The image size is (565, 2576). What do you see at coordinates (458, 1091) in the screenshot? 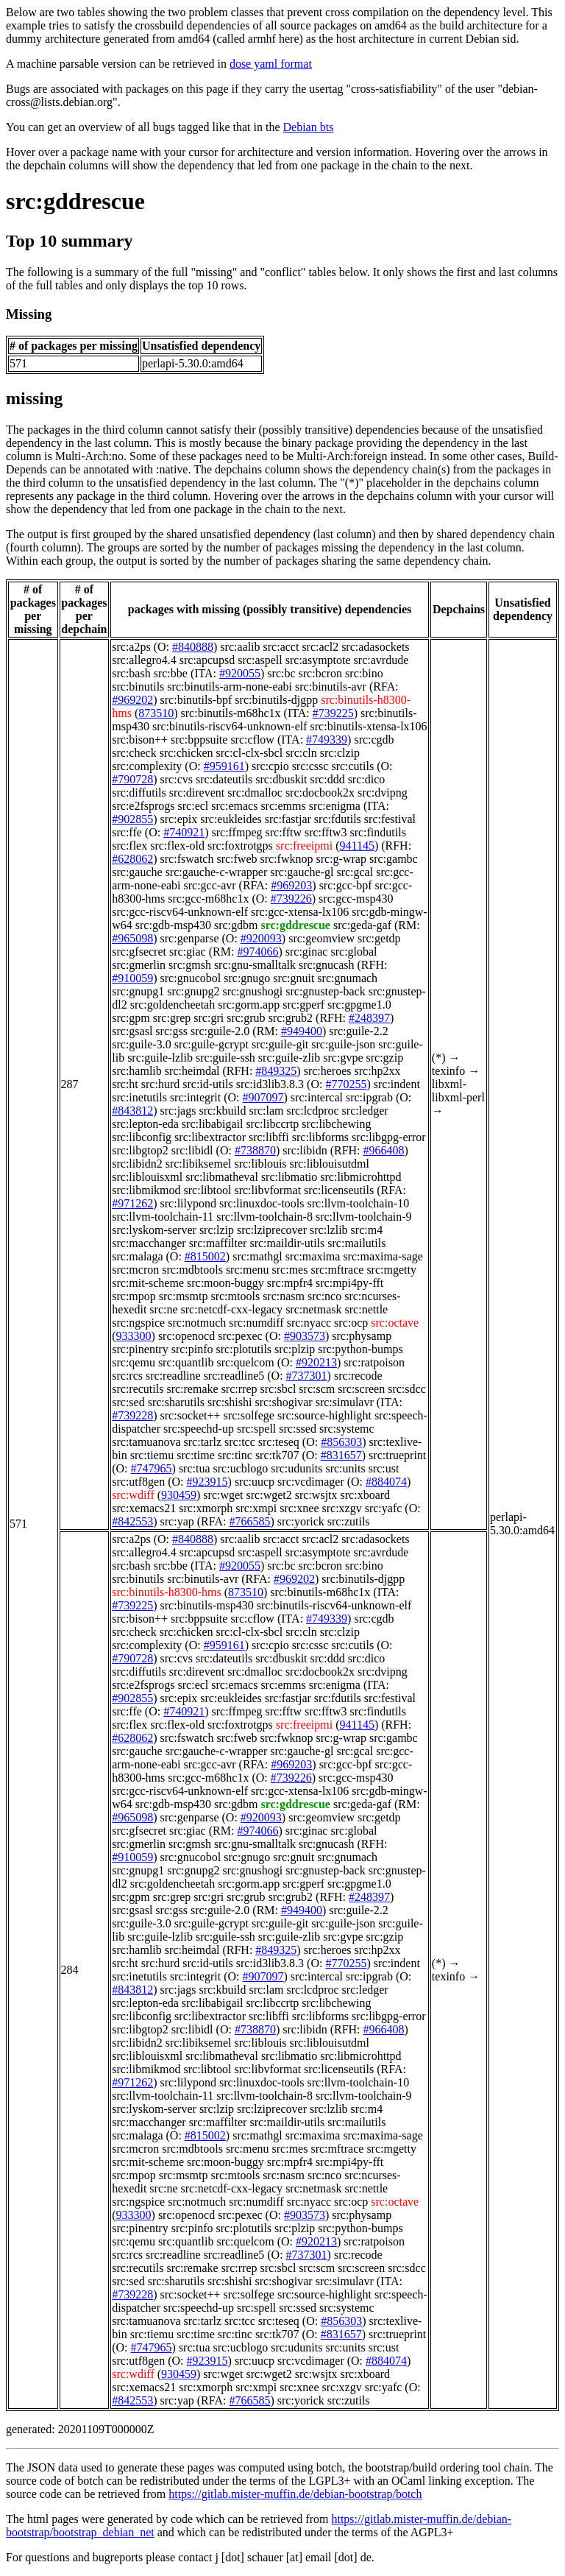
I see `libxml-libxml-perl` at bounding box center [458, 1091].